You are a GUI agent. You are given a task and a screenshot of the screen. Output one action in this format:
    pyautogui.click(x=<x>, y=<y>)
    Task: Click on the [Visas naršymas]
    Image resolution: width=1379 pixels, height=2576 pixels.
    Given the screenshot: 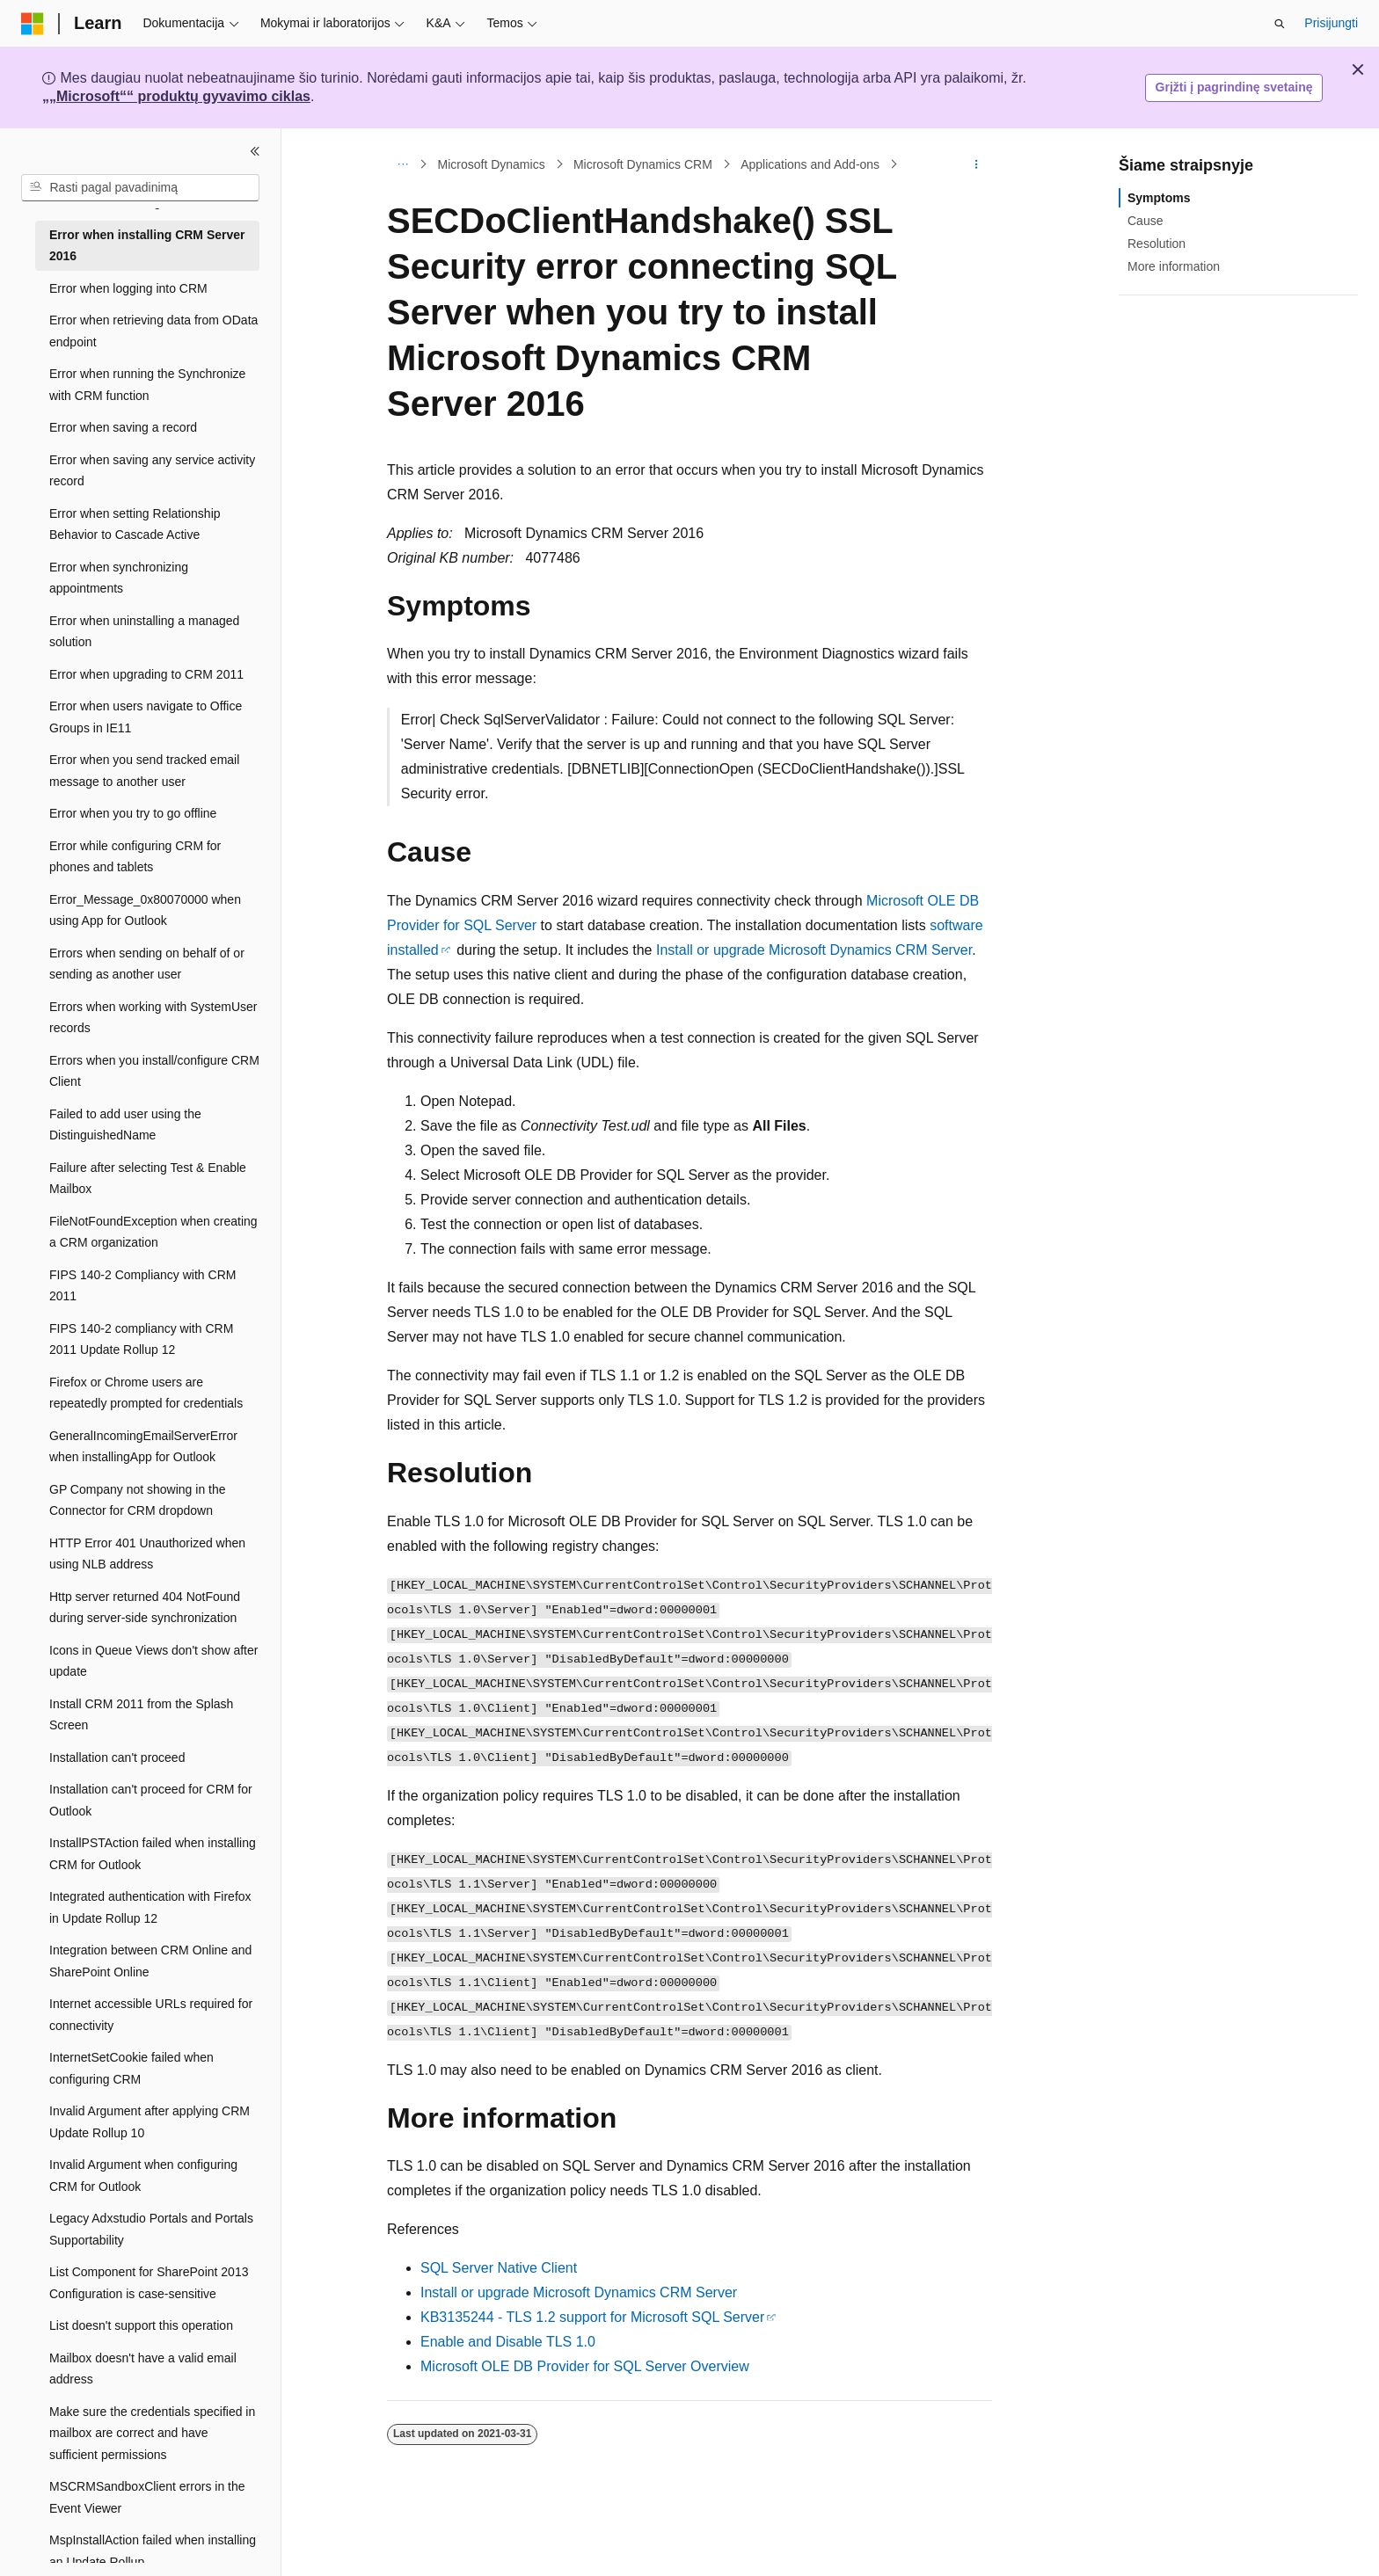 What is the action you would take?
    pyautogui.click(x=402, y=164)
    